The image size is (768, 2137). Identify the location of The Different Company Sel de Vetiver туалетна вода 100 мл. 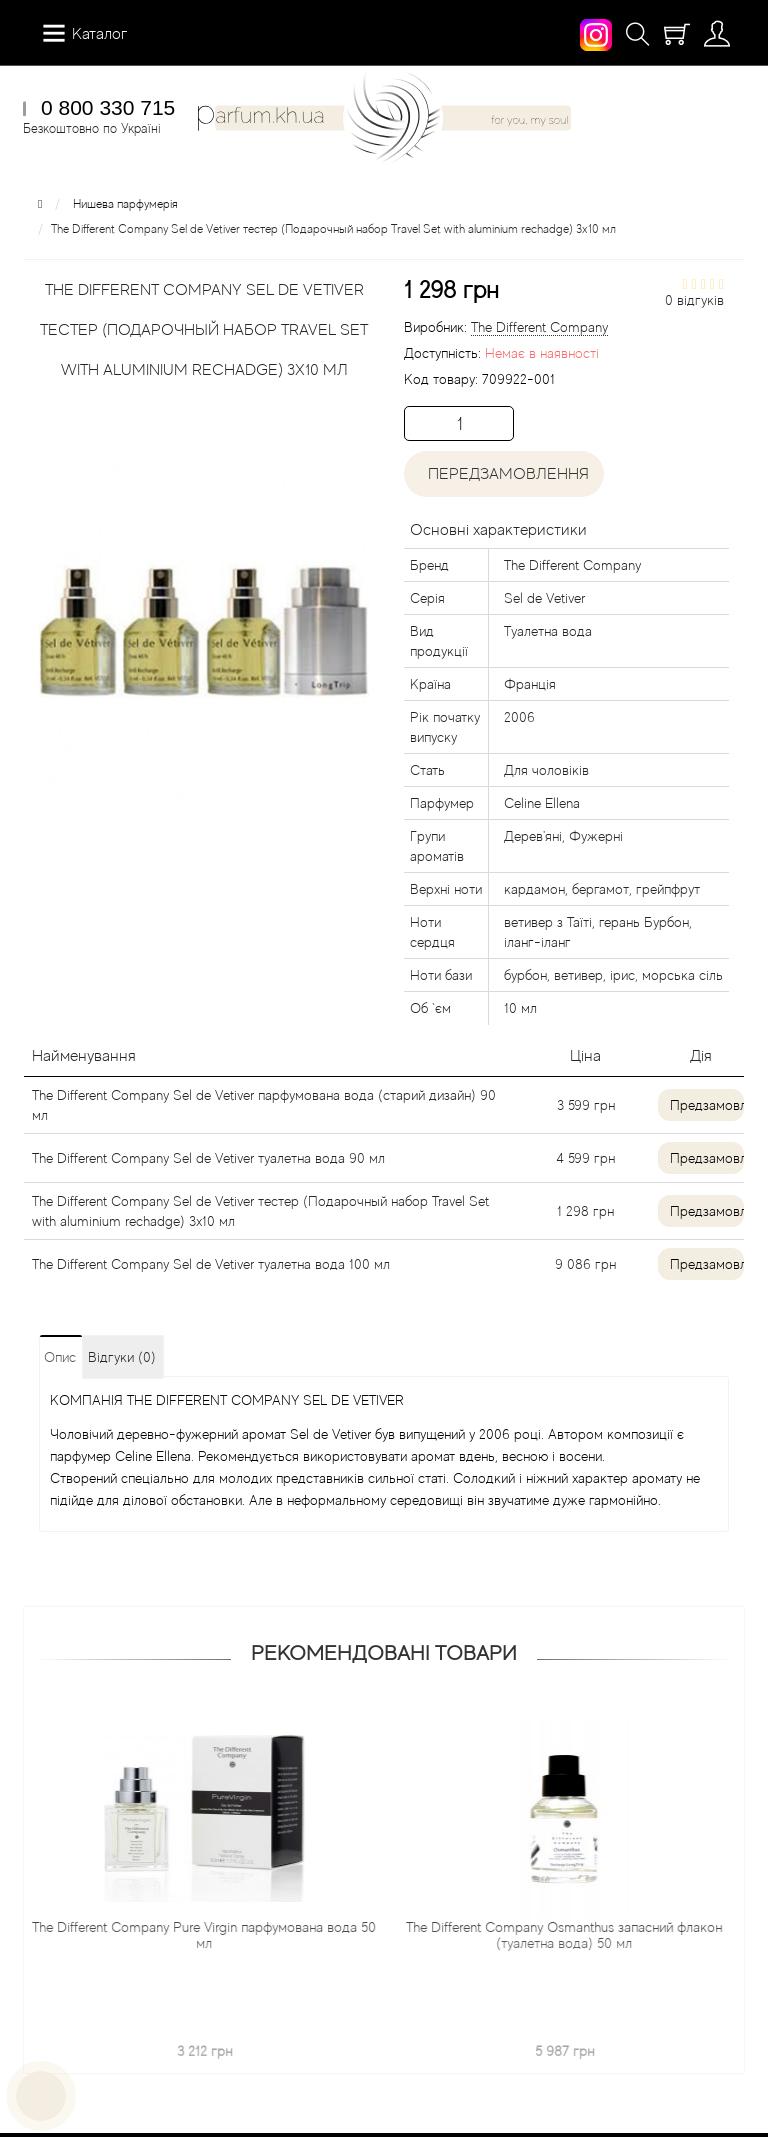
(211, 1264).